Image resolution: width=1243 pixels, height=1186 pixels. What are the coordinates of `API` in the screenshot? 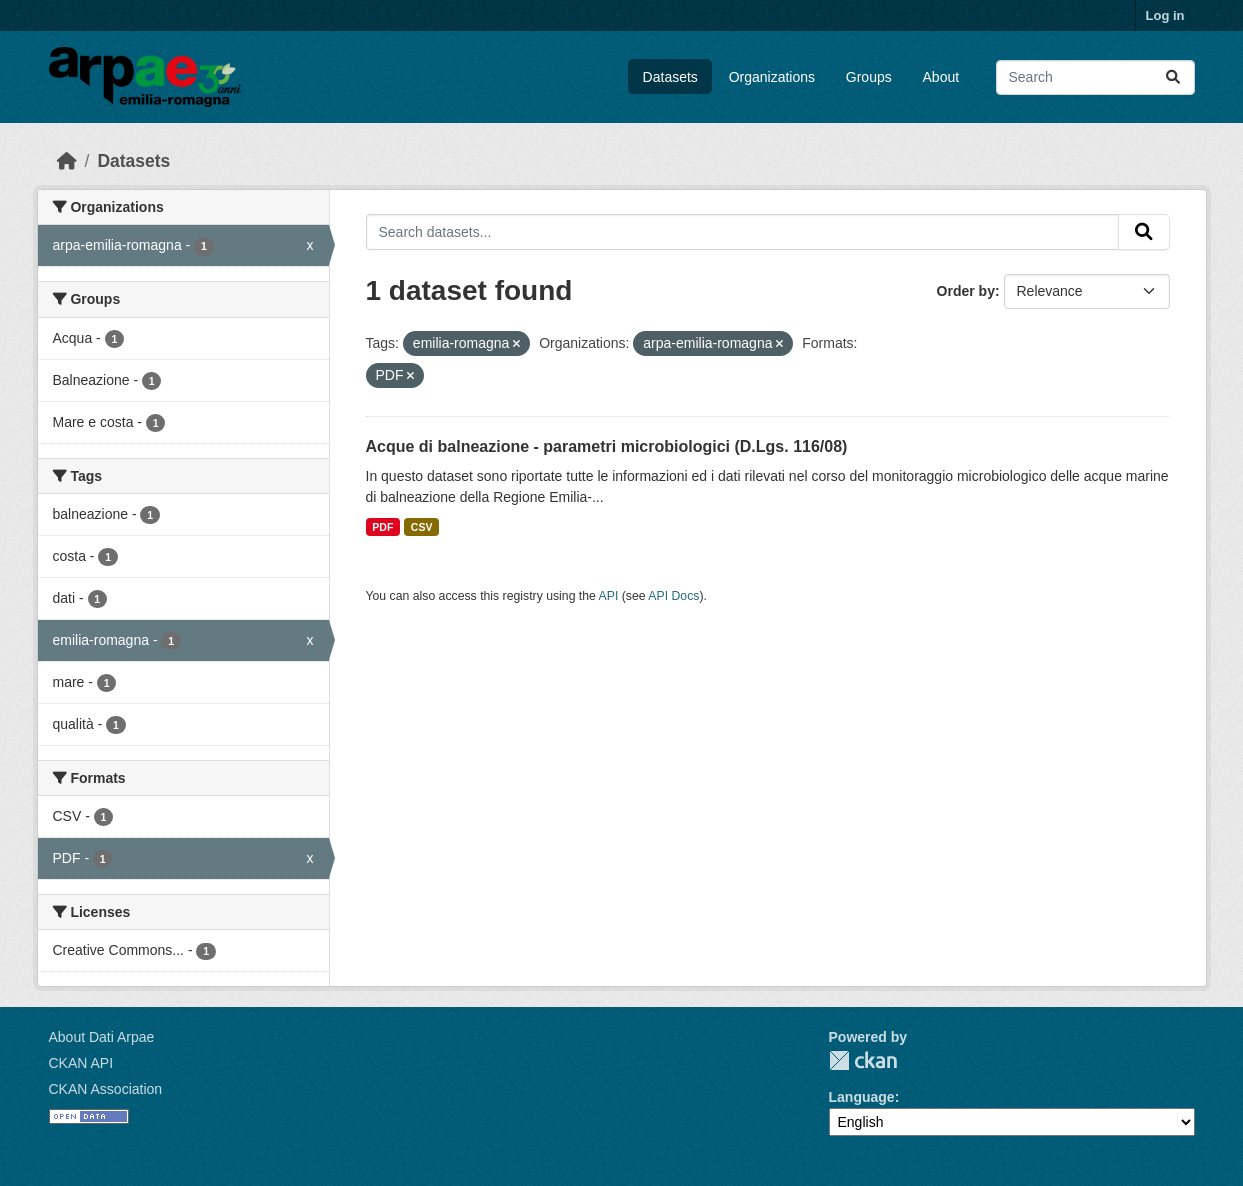 It's located at (609, 596).